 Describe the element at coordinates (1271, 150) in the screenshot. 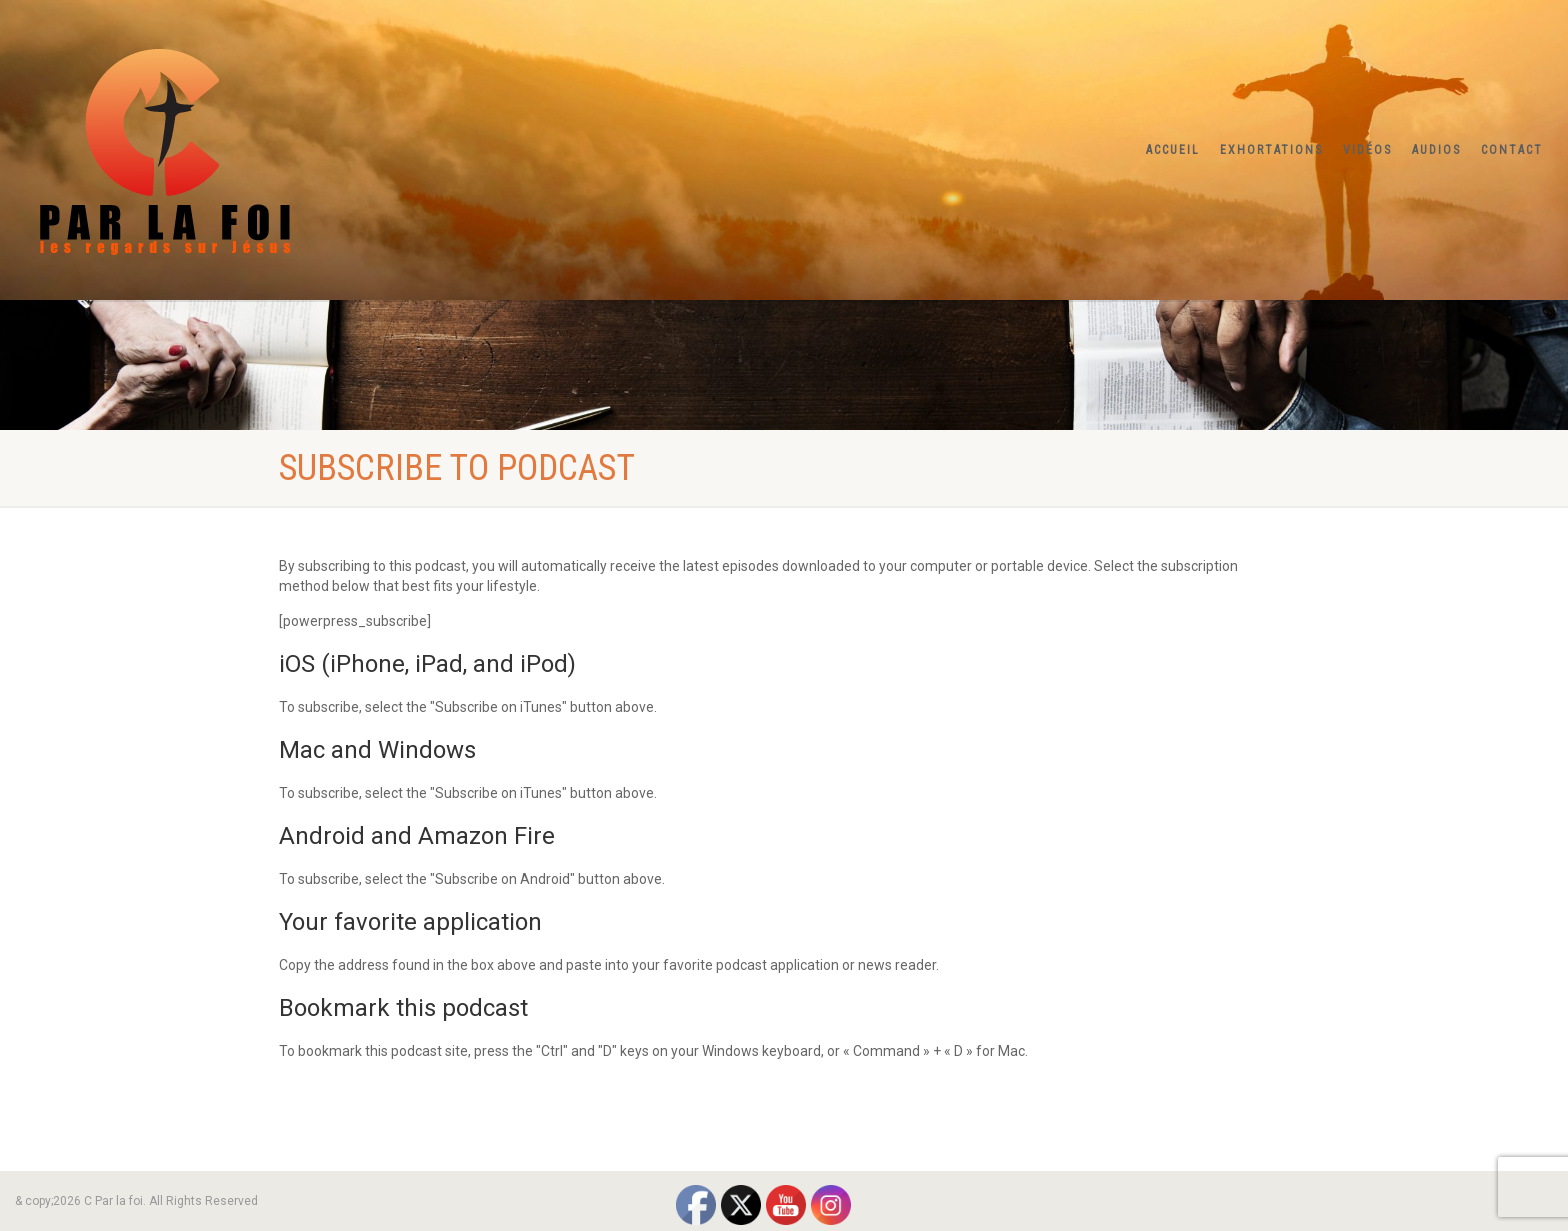

I see `Exhortations` at that location.